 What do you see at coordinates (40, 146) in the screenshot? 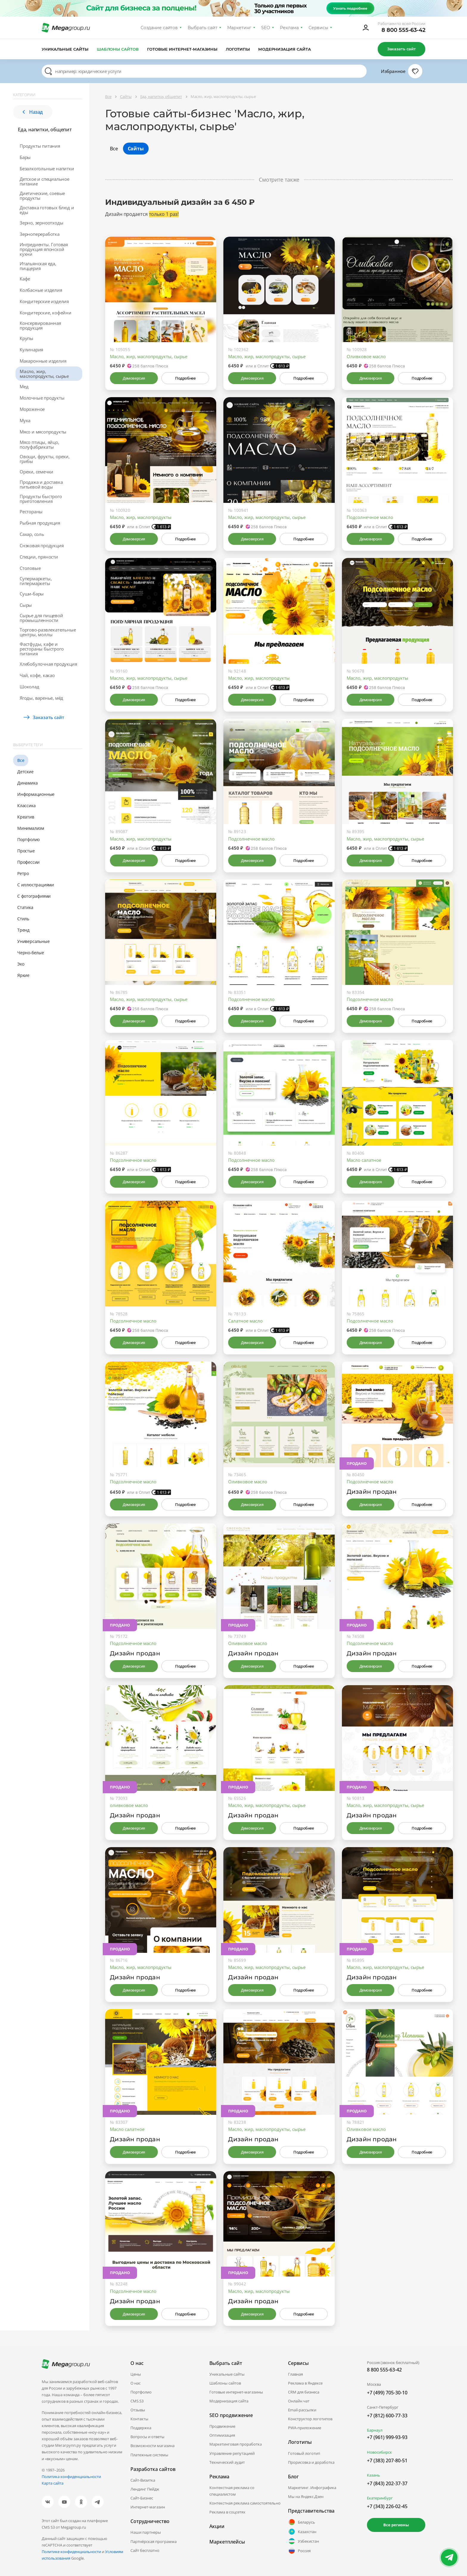
I see `Продукты питания` at bounding box center [40, 146].